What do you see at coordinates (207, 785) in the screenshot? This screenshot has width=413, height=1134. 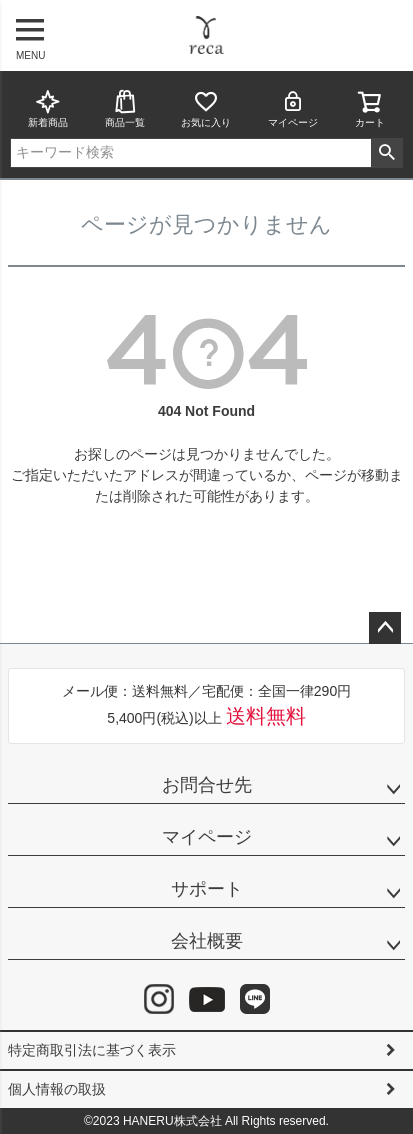 I see `お問合せ先` at bounding box center [207, 785].